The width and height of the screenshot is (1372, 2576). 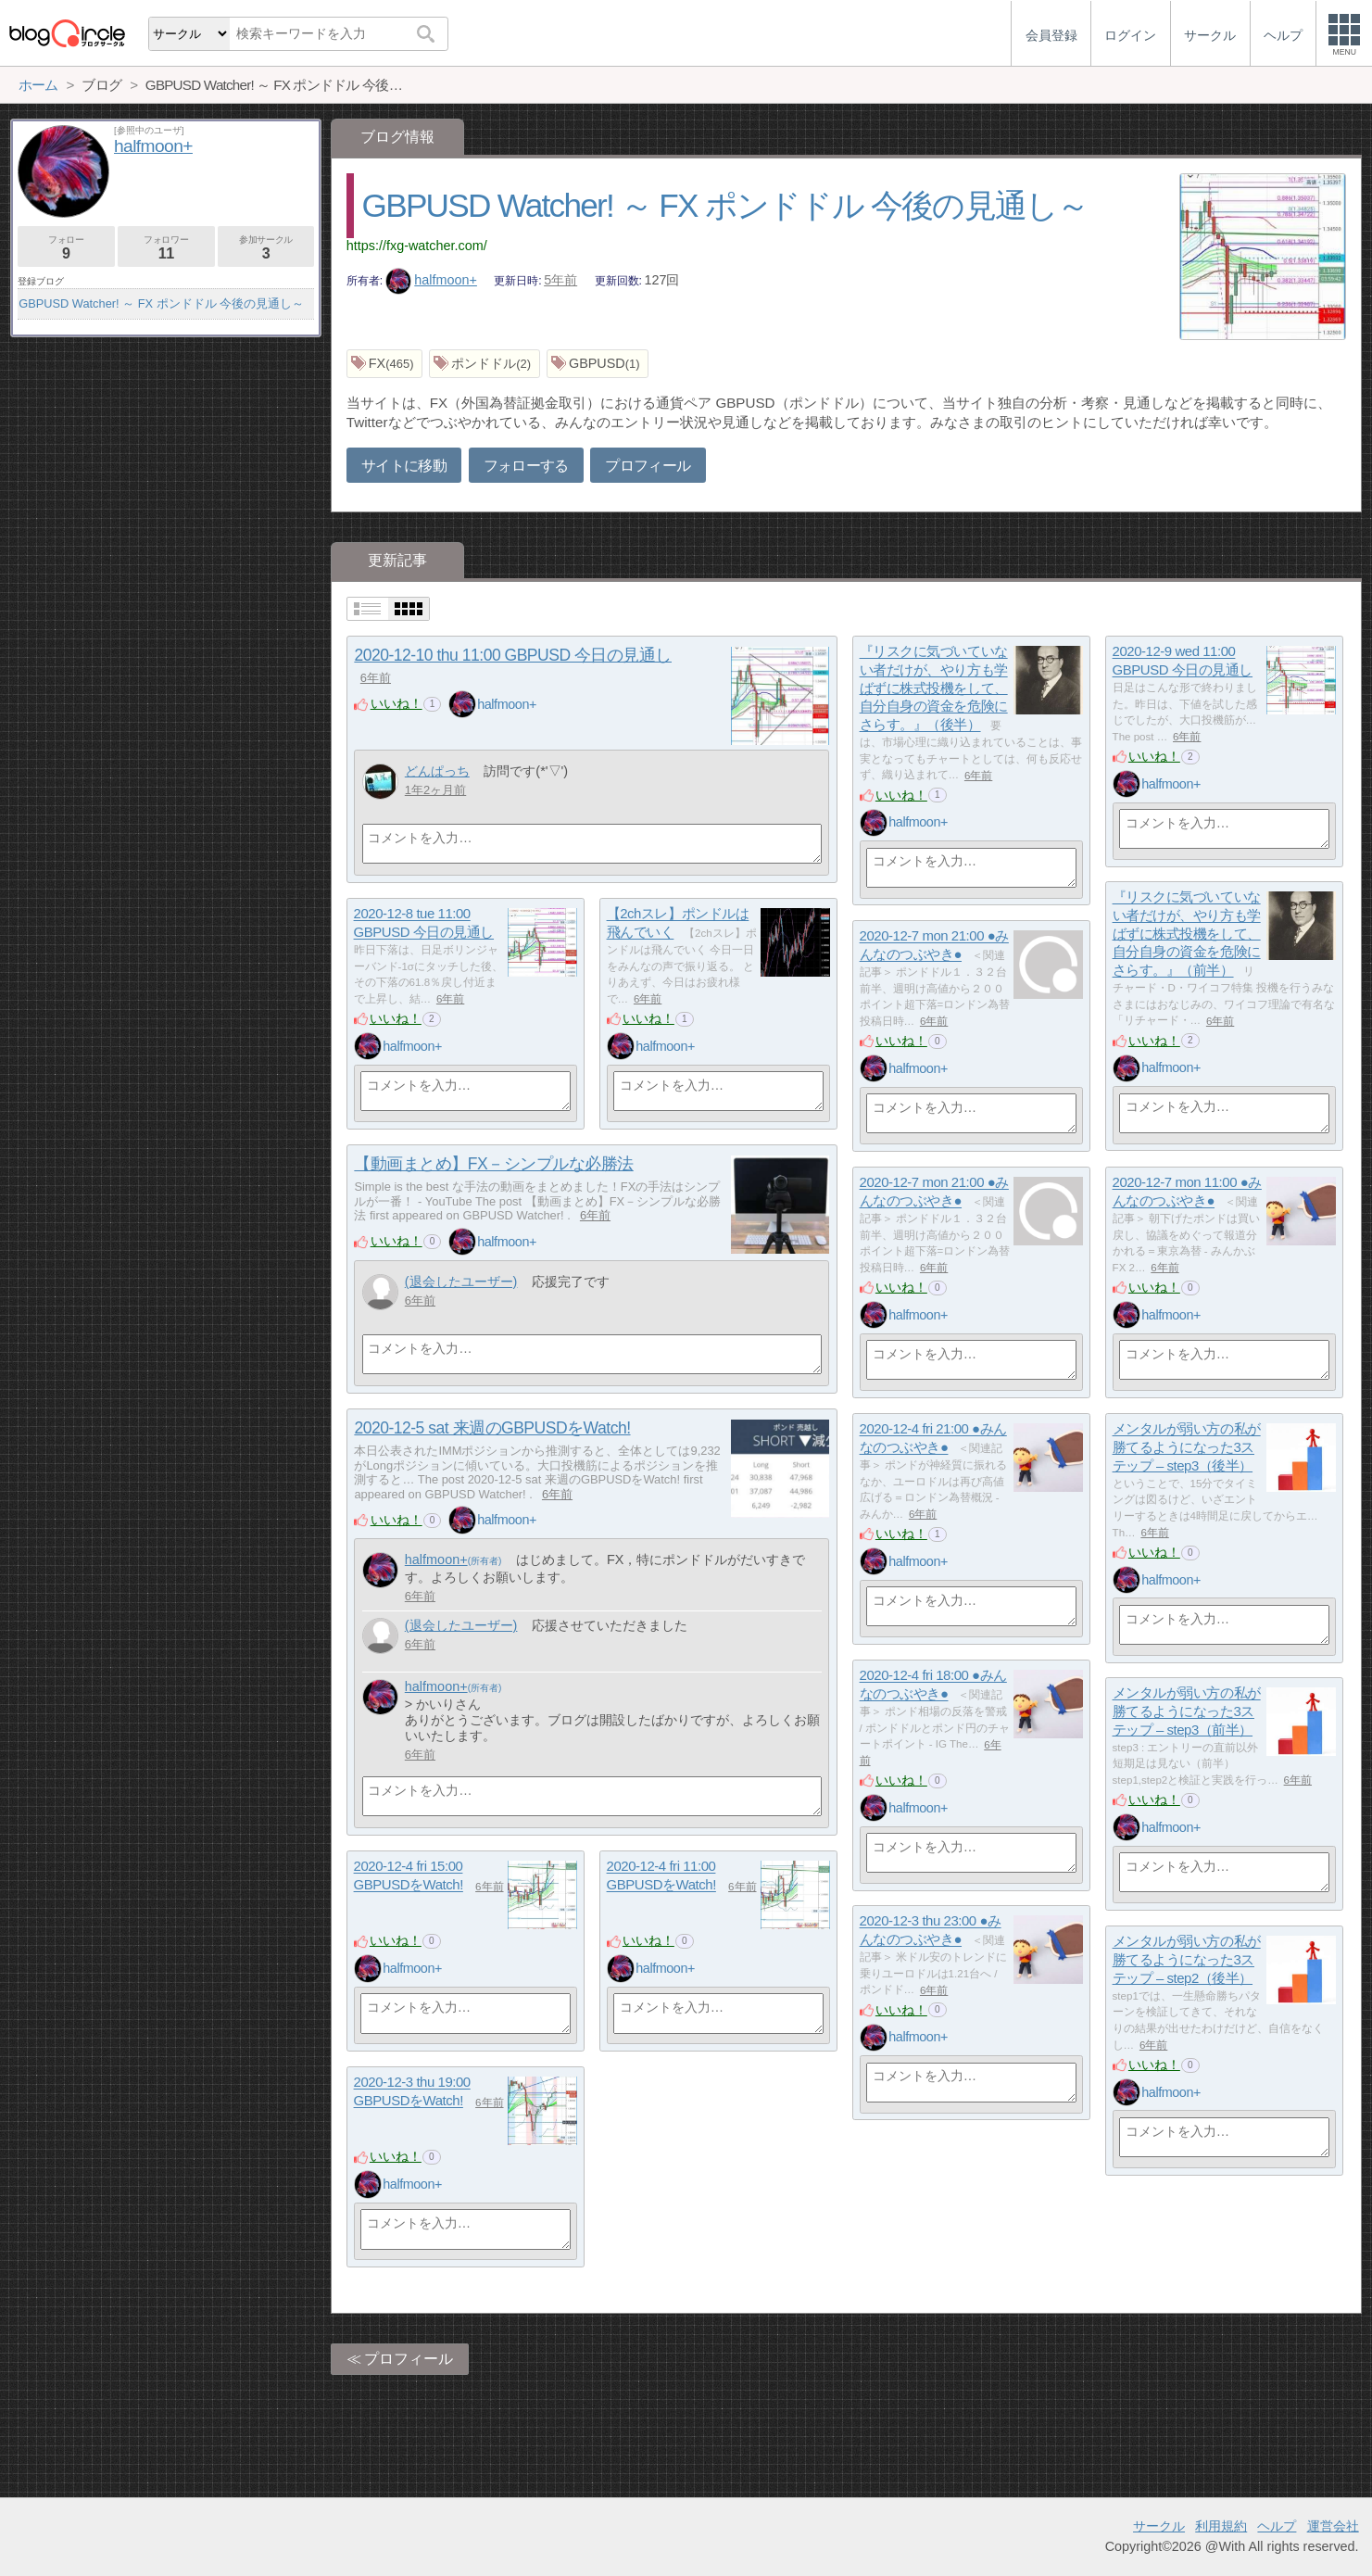 I want to click on 参加サークル, so click(x=266, y=247).